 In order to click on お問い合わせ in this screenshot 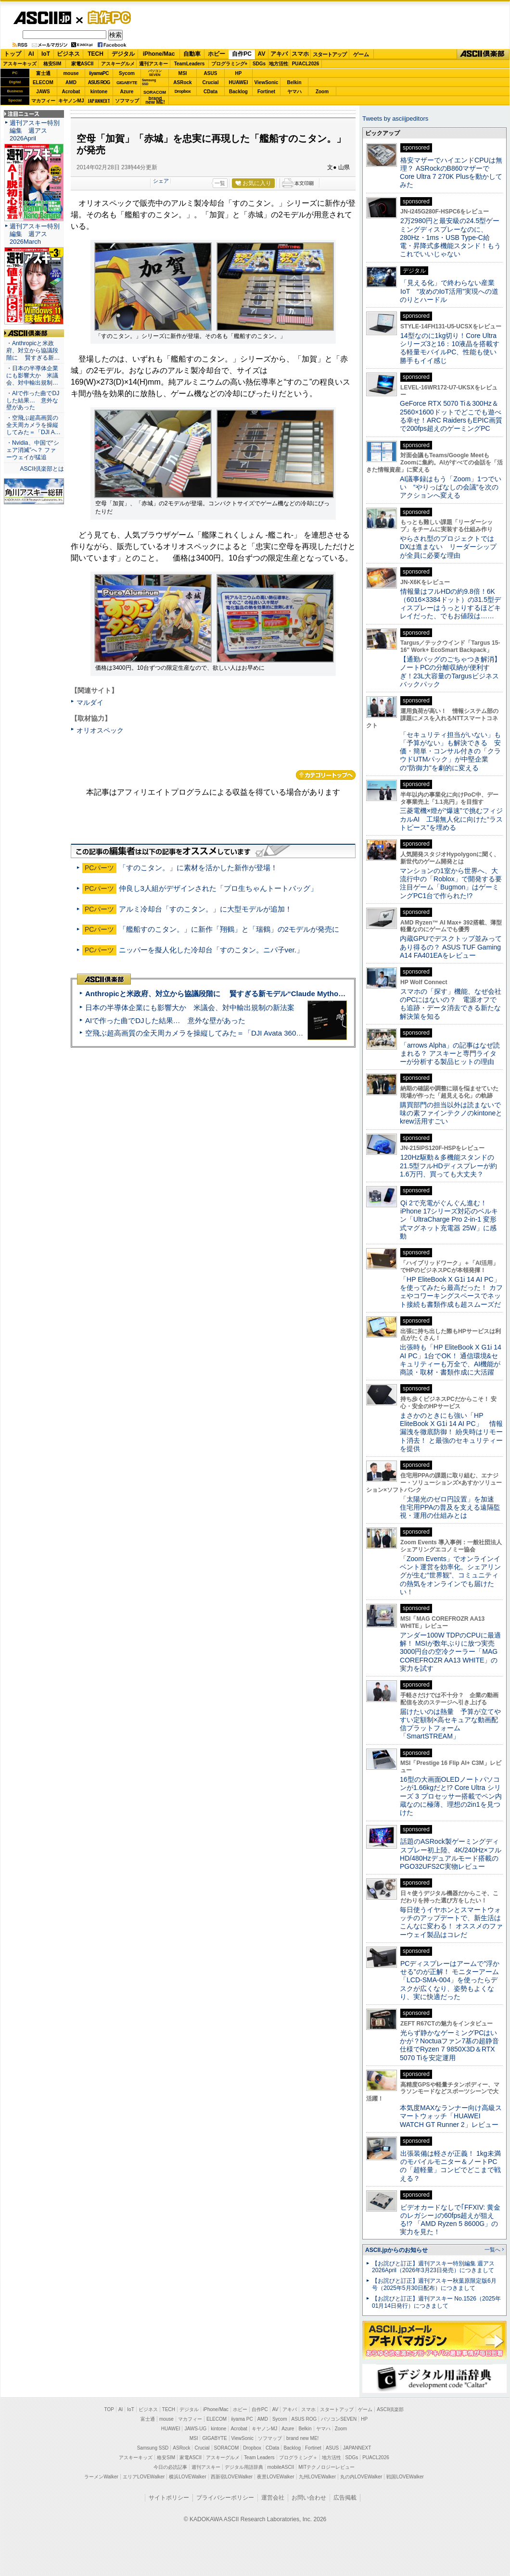, I will do `click(309, 2497)`.